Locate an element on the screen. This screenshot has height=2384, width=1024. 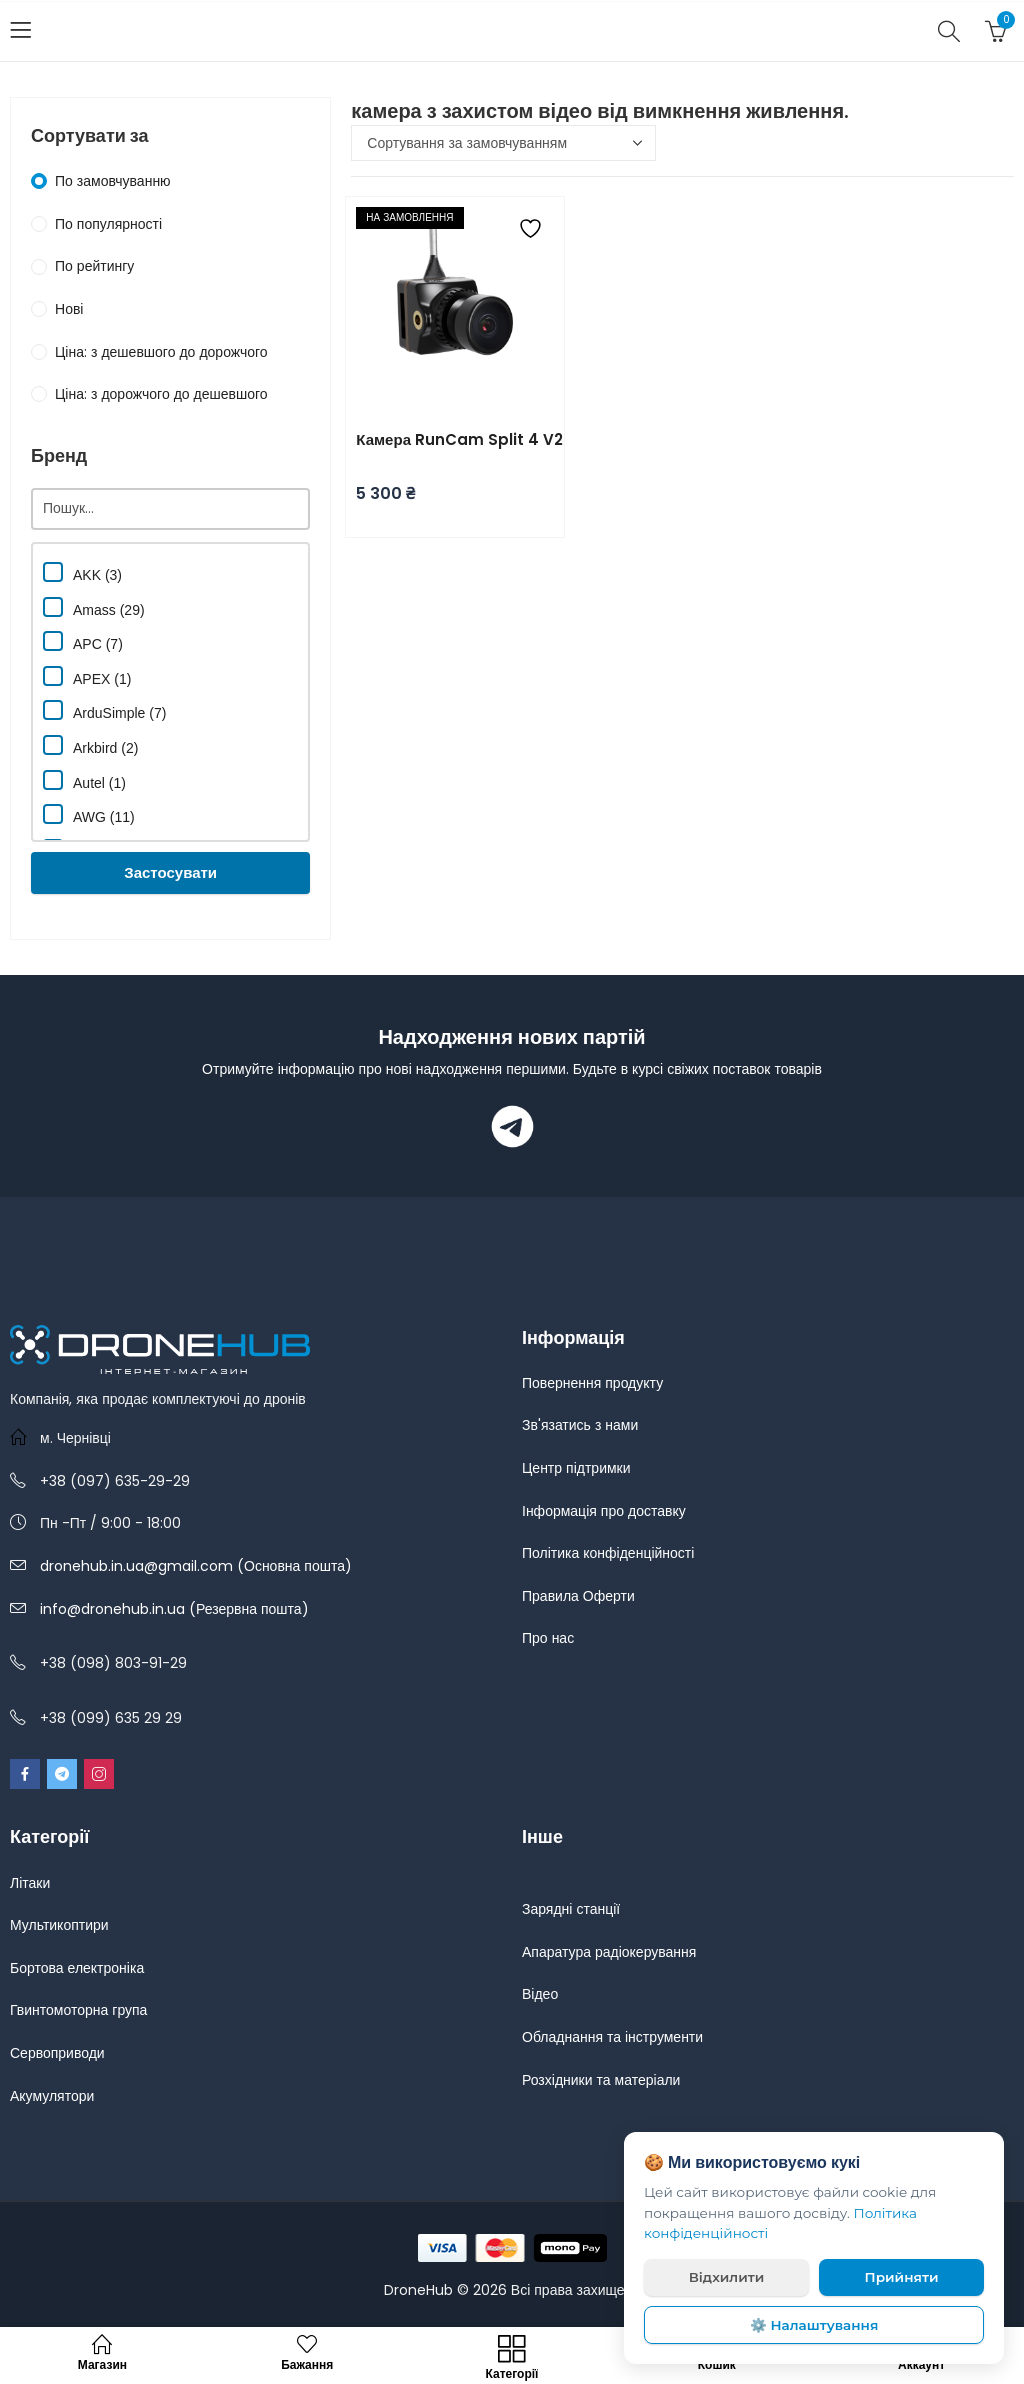
Літаки is located at coordinates (30, 1883).